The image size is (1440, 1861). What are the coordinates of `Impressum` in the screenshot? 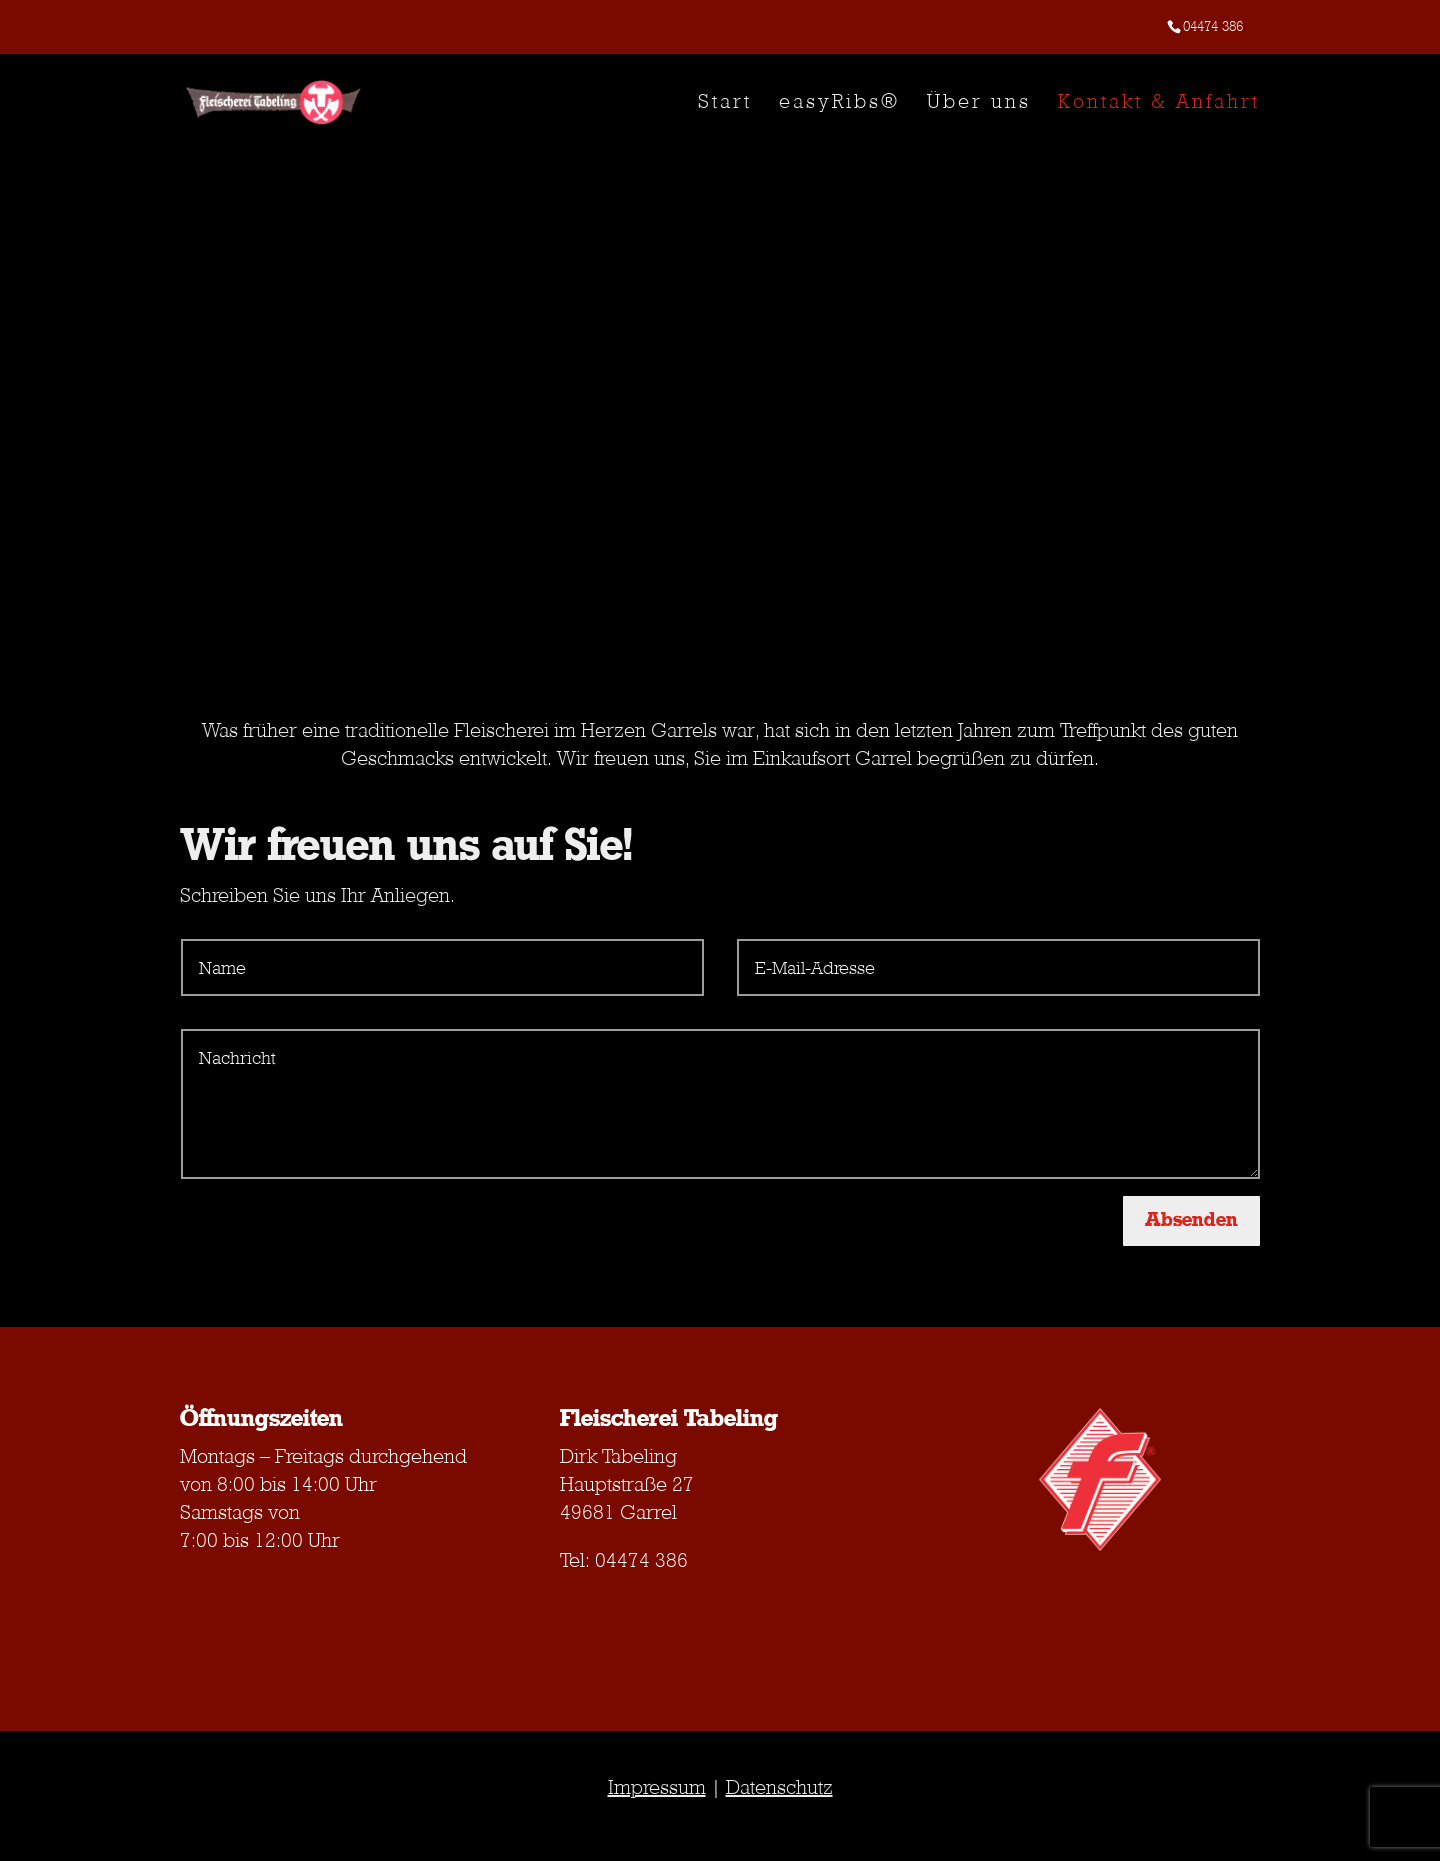 It's located at (657, 1787).